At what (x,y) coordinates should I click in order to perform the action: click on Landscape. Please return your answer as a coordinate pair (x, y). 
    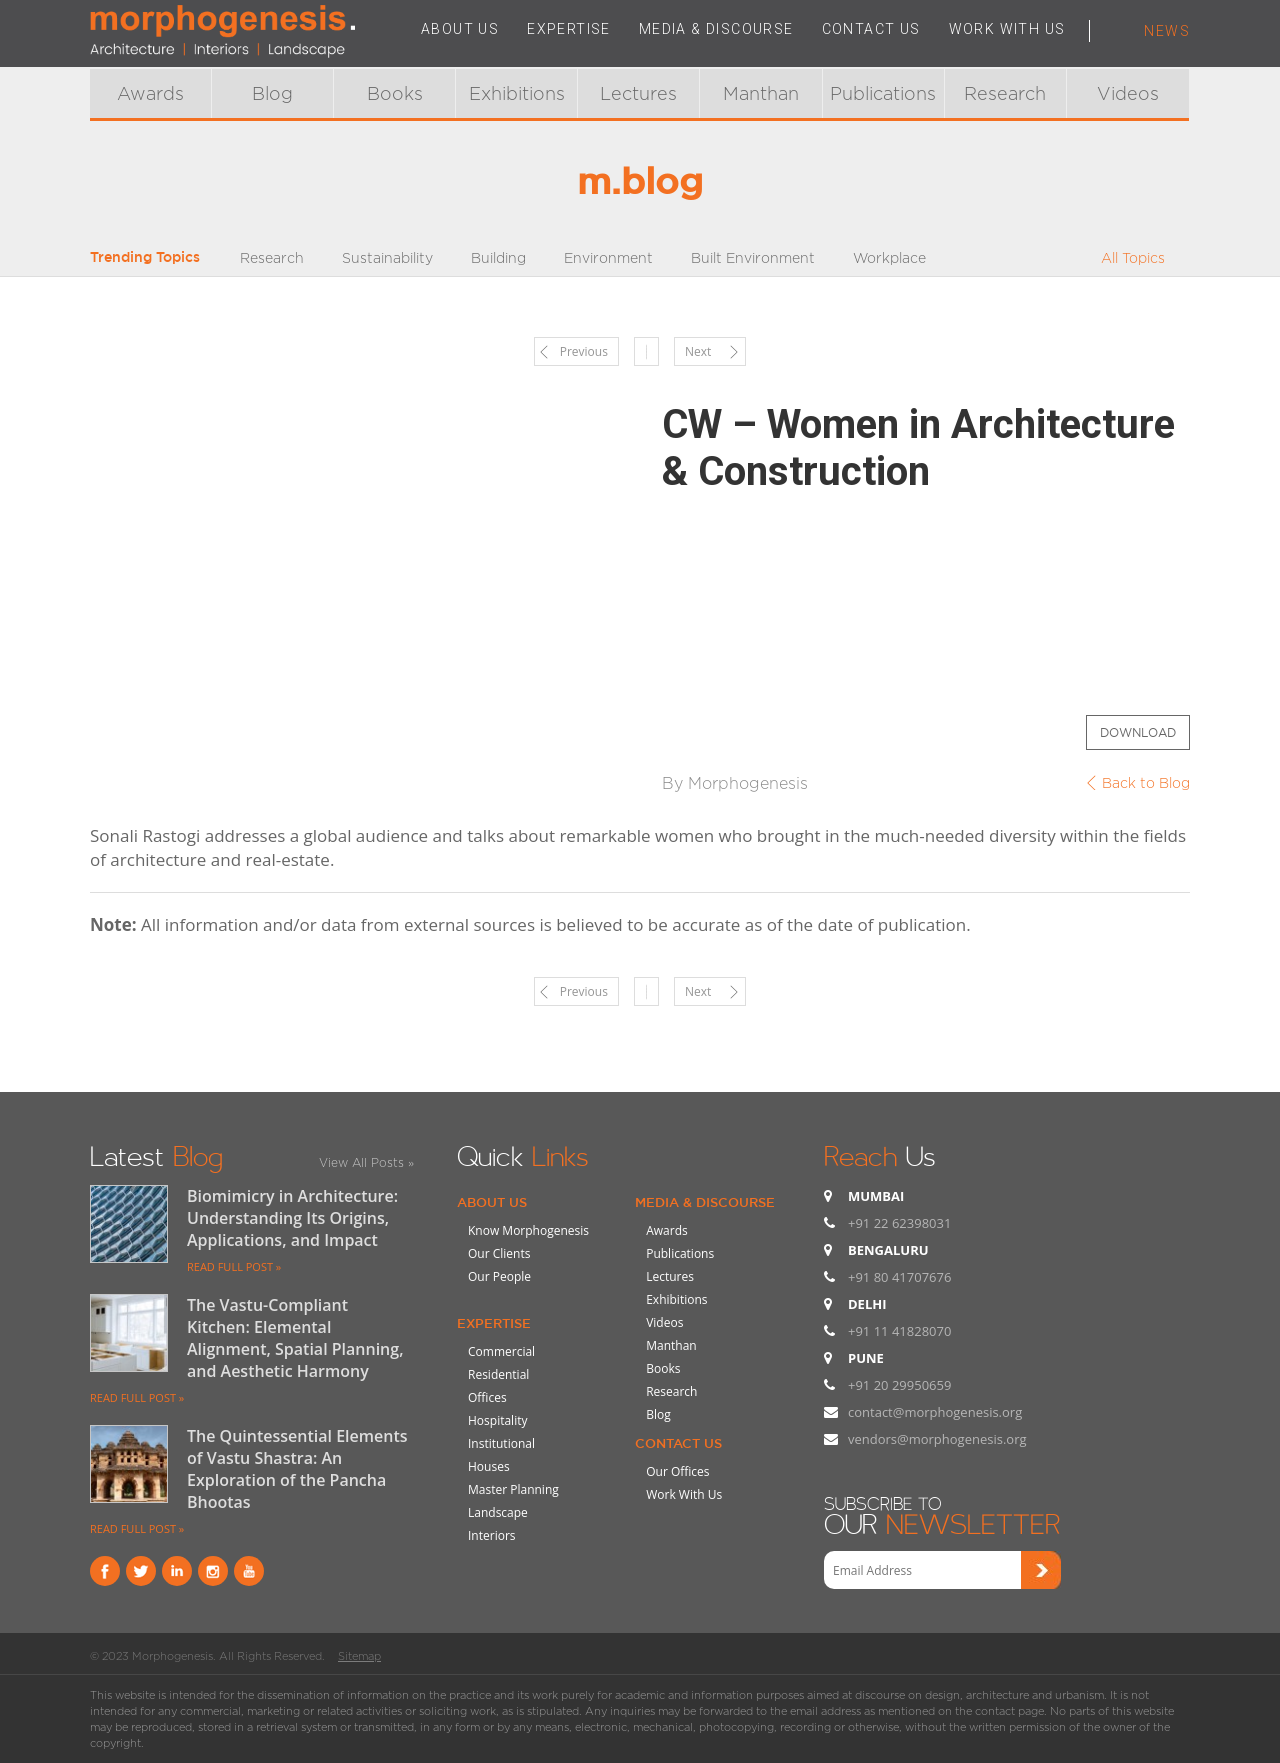
    Looking at the image, I should click on (498, 1512).